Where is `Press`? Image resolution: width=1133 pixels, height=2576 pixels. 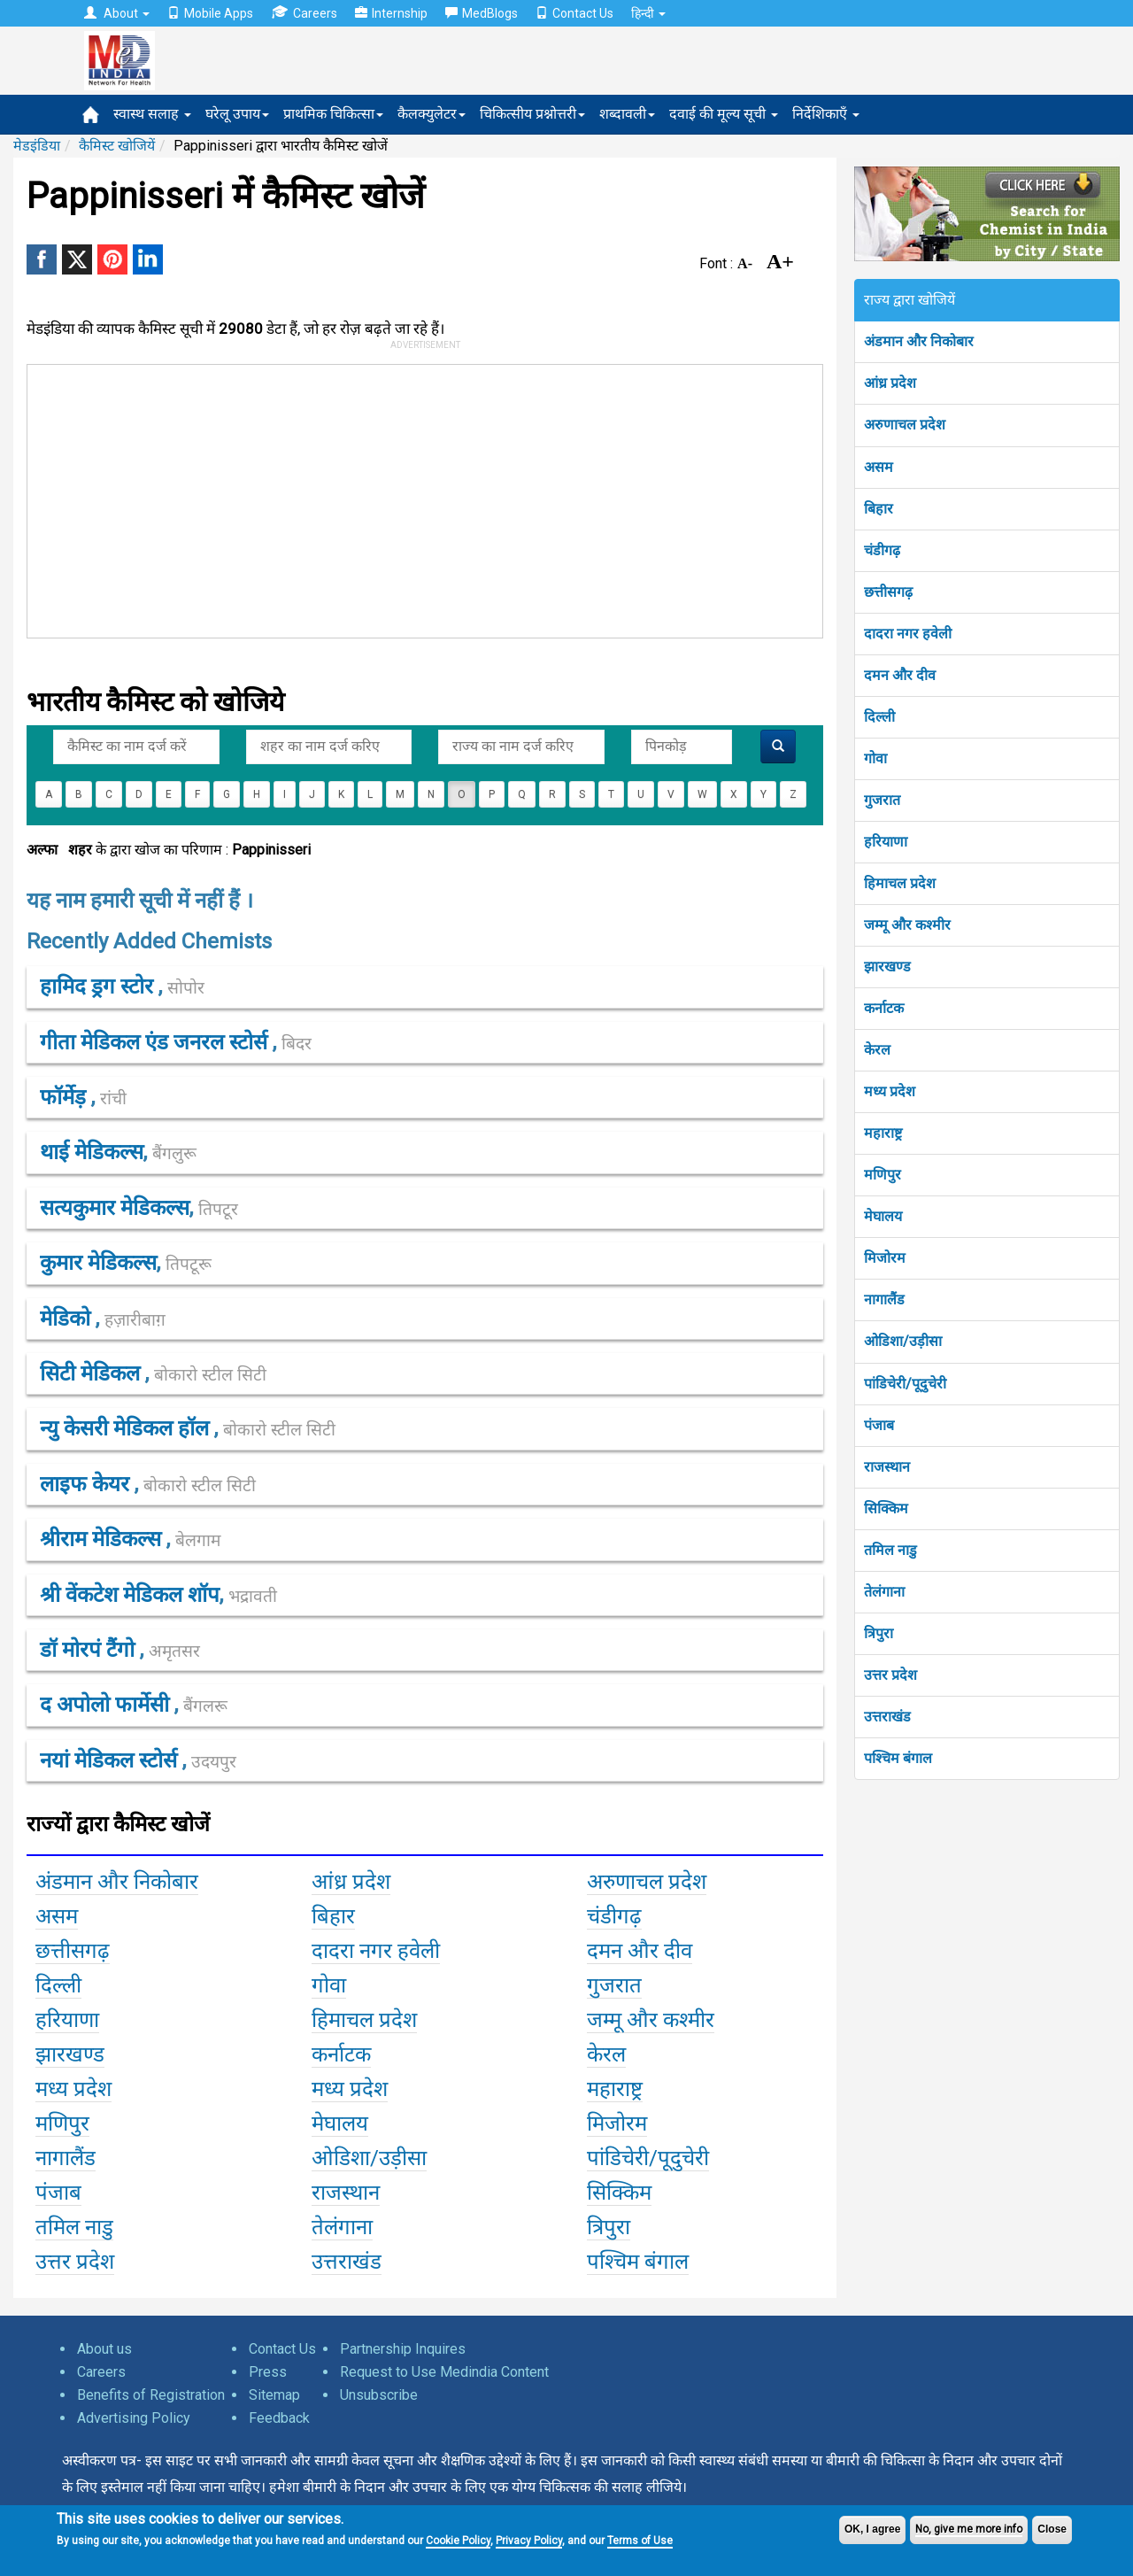
Press is located at coordinates (268, 2371).